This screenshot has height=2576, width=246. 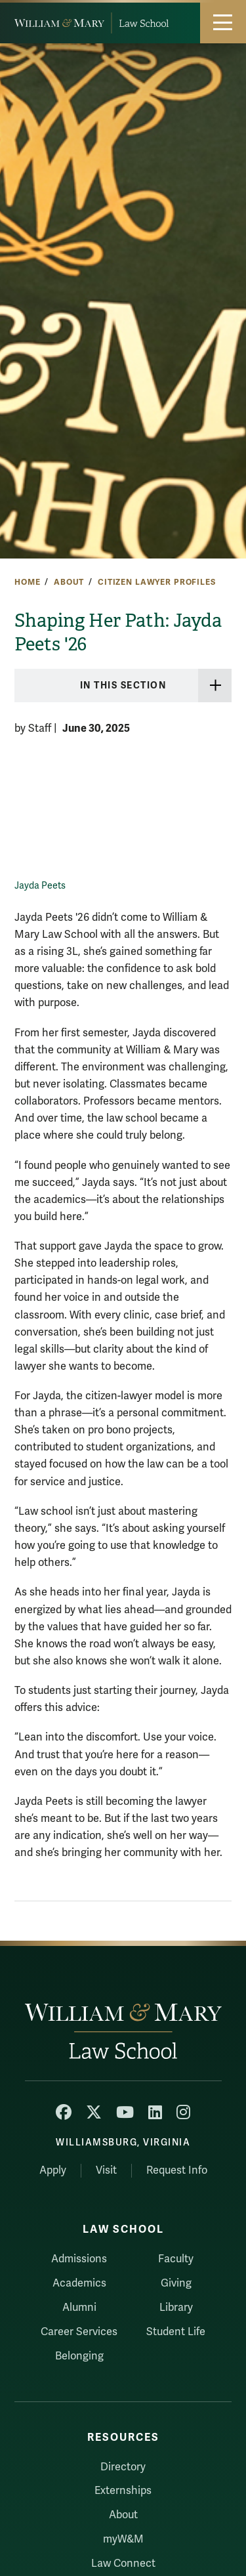 I want to click on Giving, so click(x=176, y=2283).